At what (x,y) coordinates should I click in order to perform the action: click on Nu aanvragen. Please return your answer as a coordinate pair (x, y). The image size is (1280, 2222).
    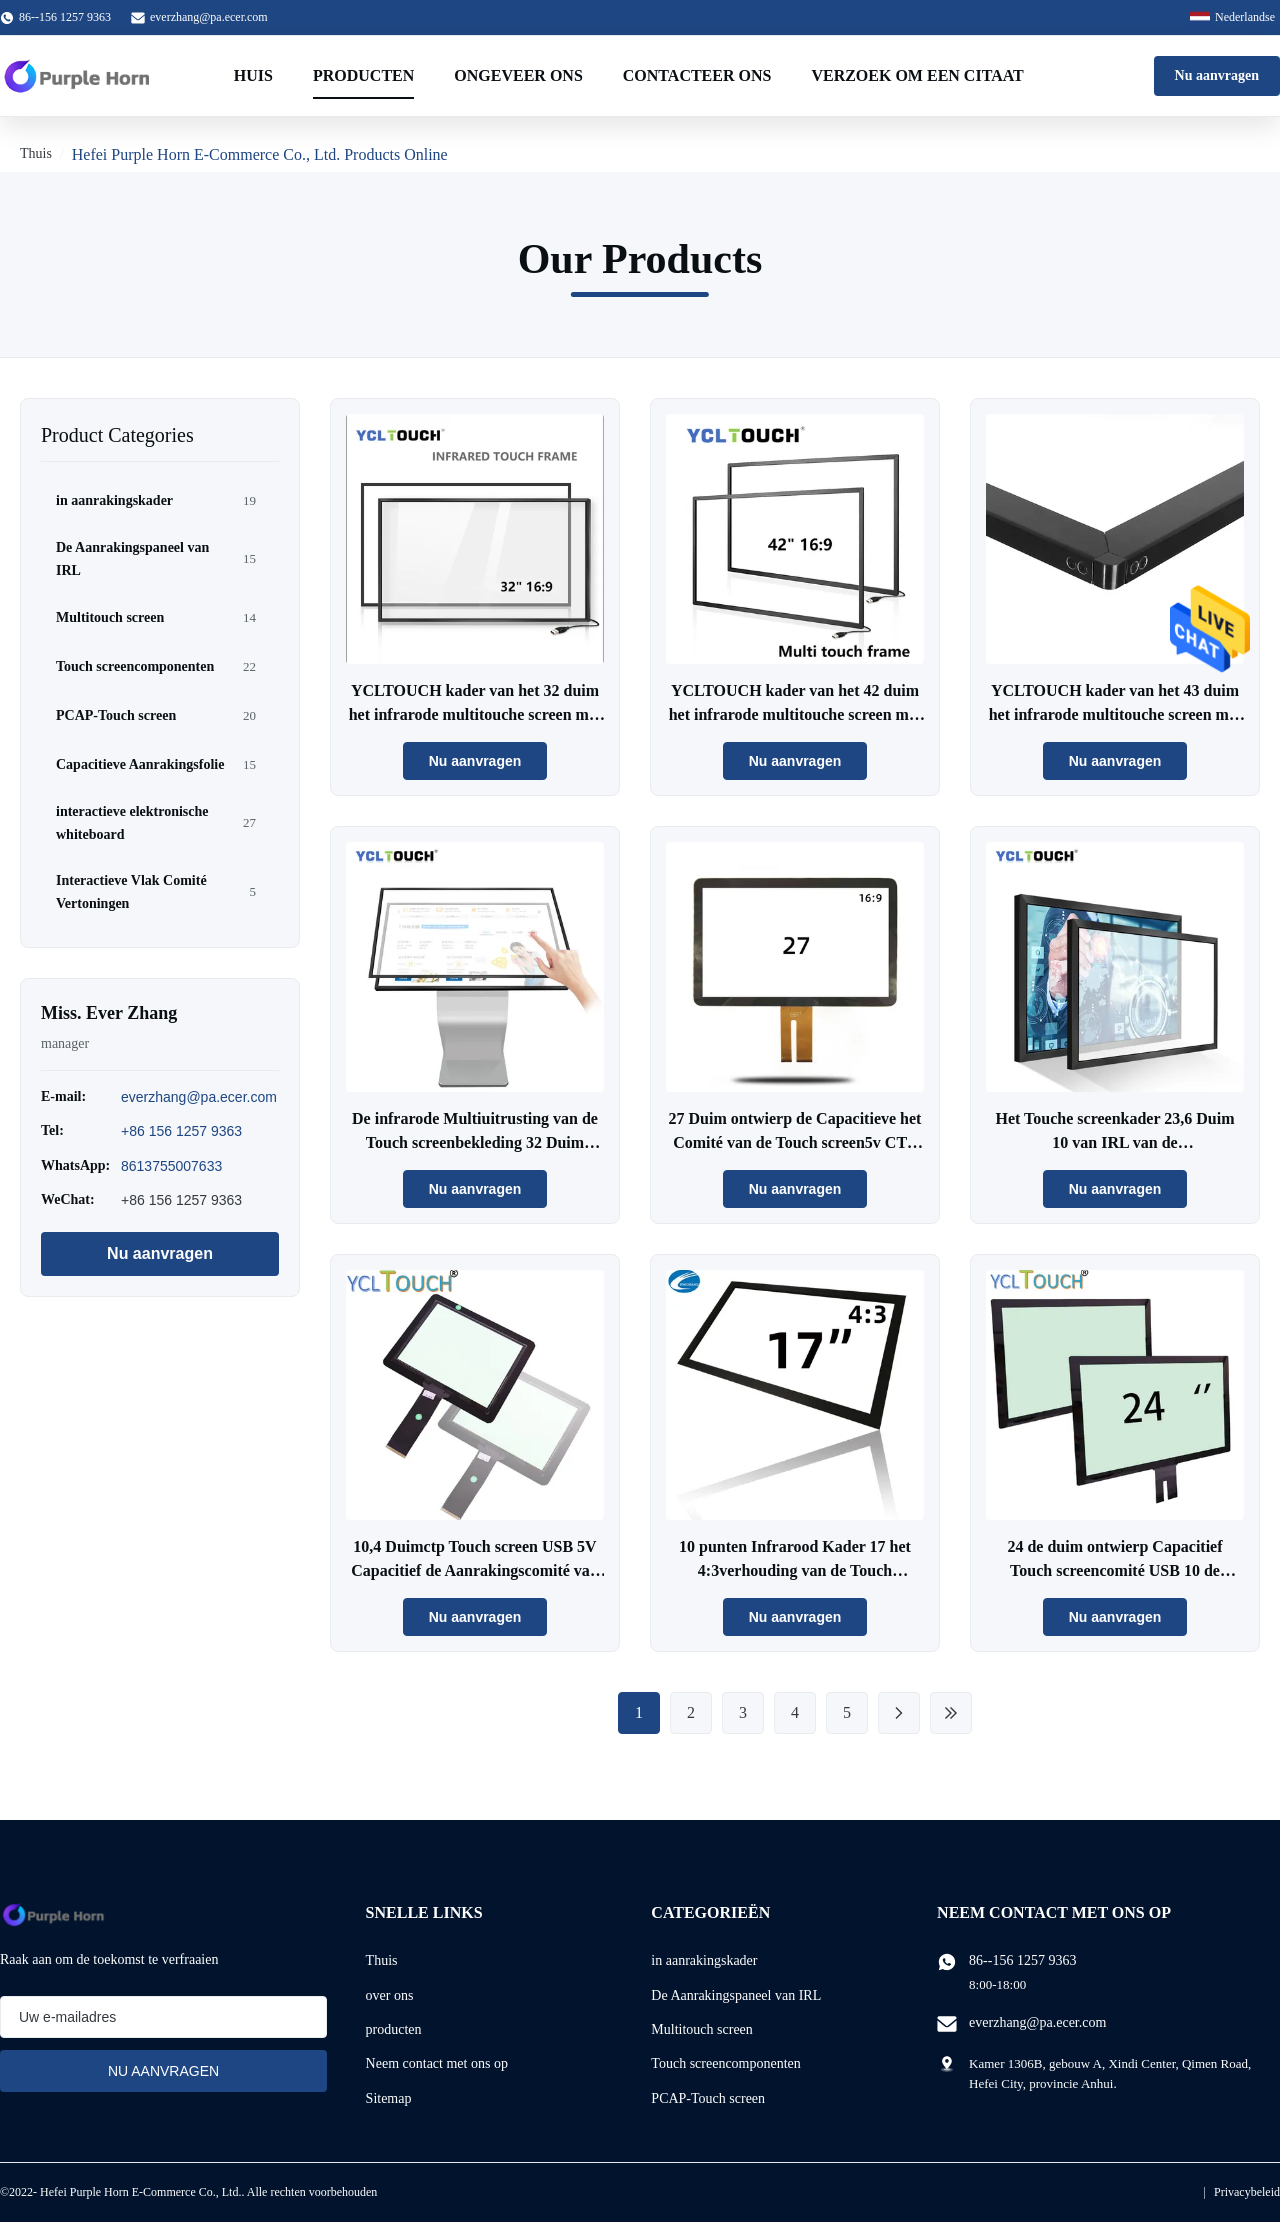
    Looking at the image, I should click on (1217, 75).